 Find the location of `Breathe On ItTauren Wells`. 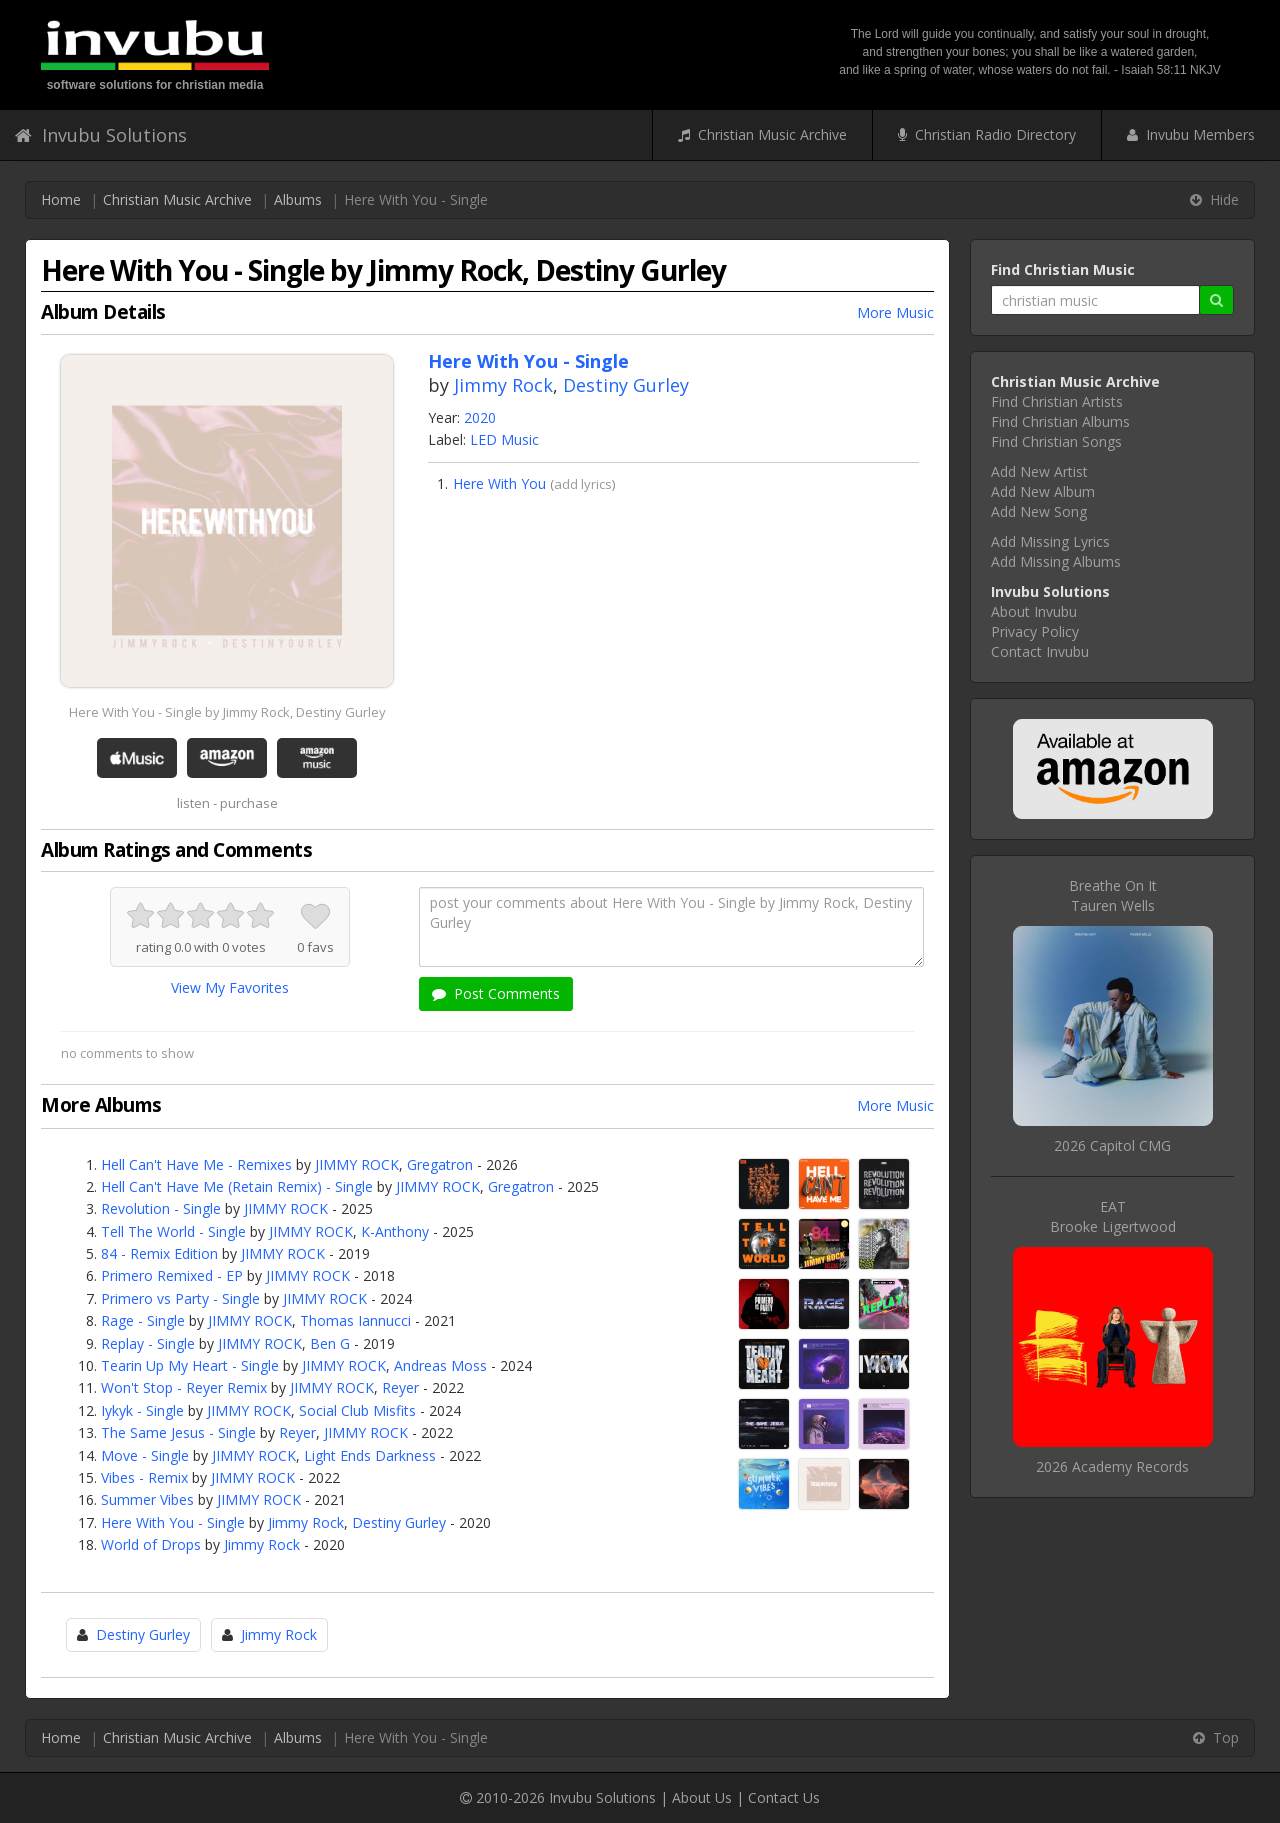

Breathe On ItTauren Wells is located at coordinates (1113, 895).